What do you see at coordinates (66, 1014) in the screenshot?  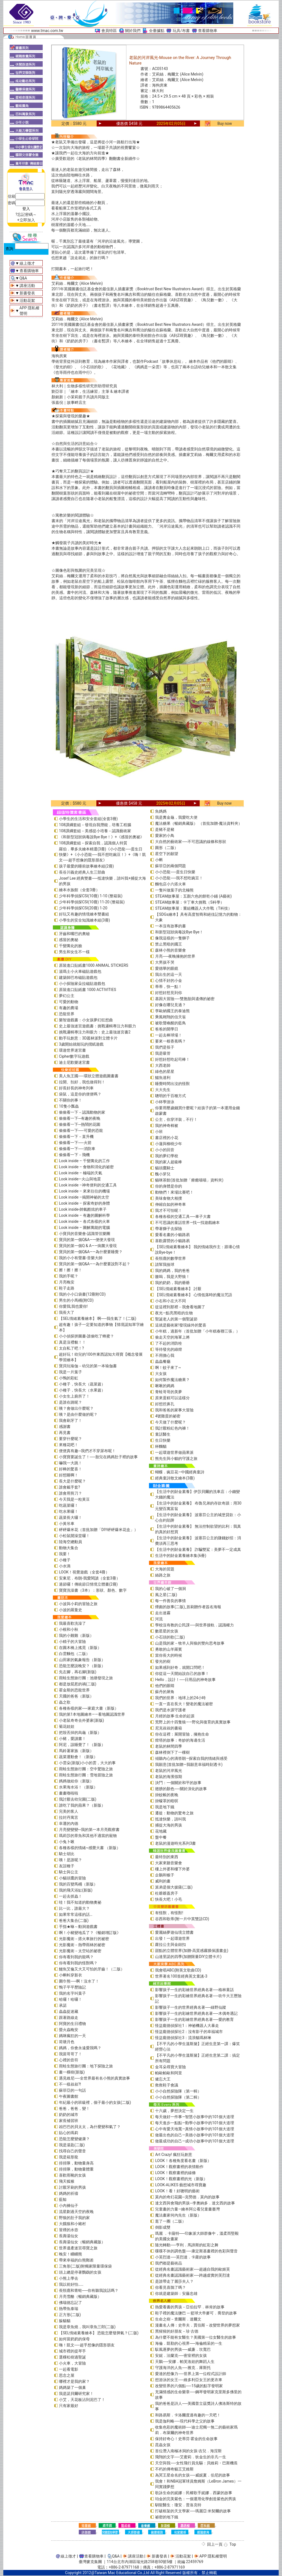 I see `恐龍世界` at bounding box center [66, 1014].